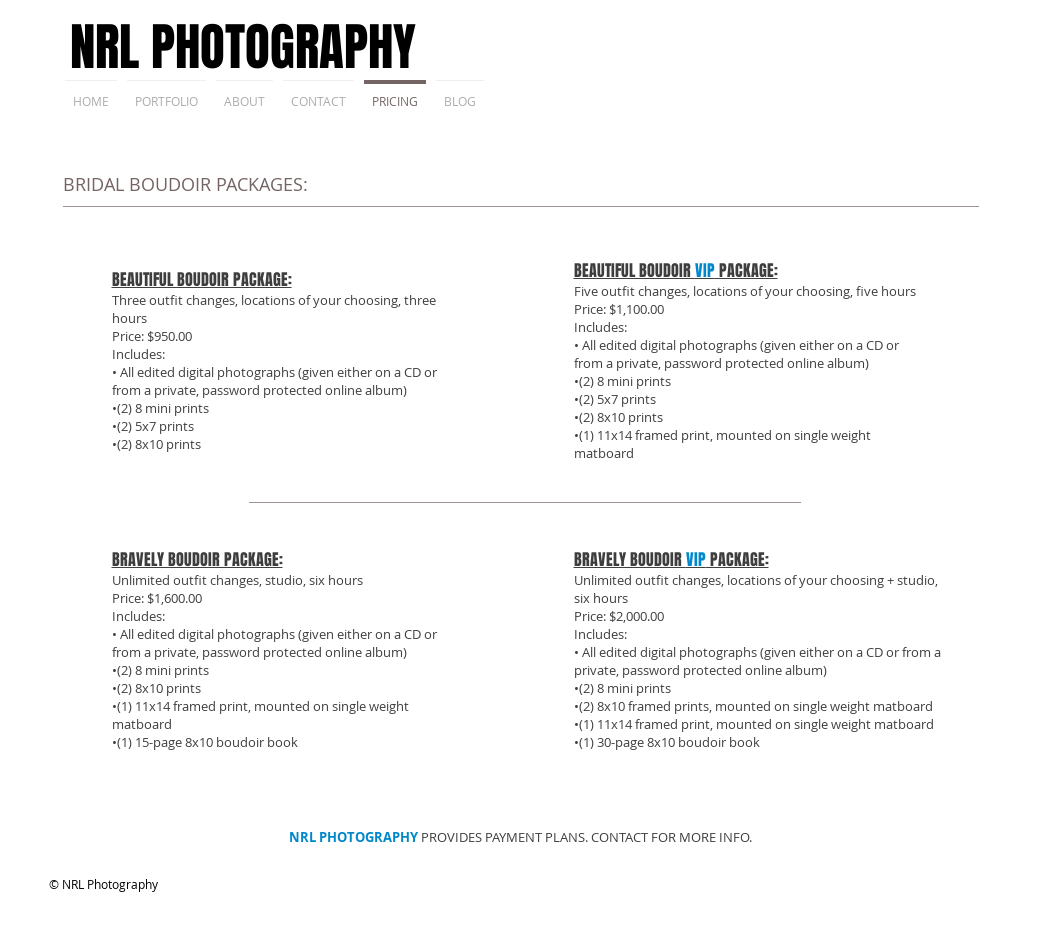  What do you see at coordinates (929, 888) in the screenshot?
I see `[Twitter Clean]` at bounding box center [929, 888].